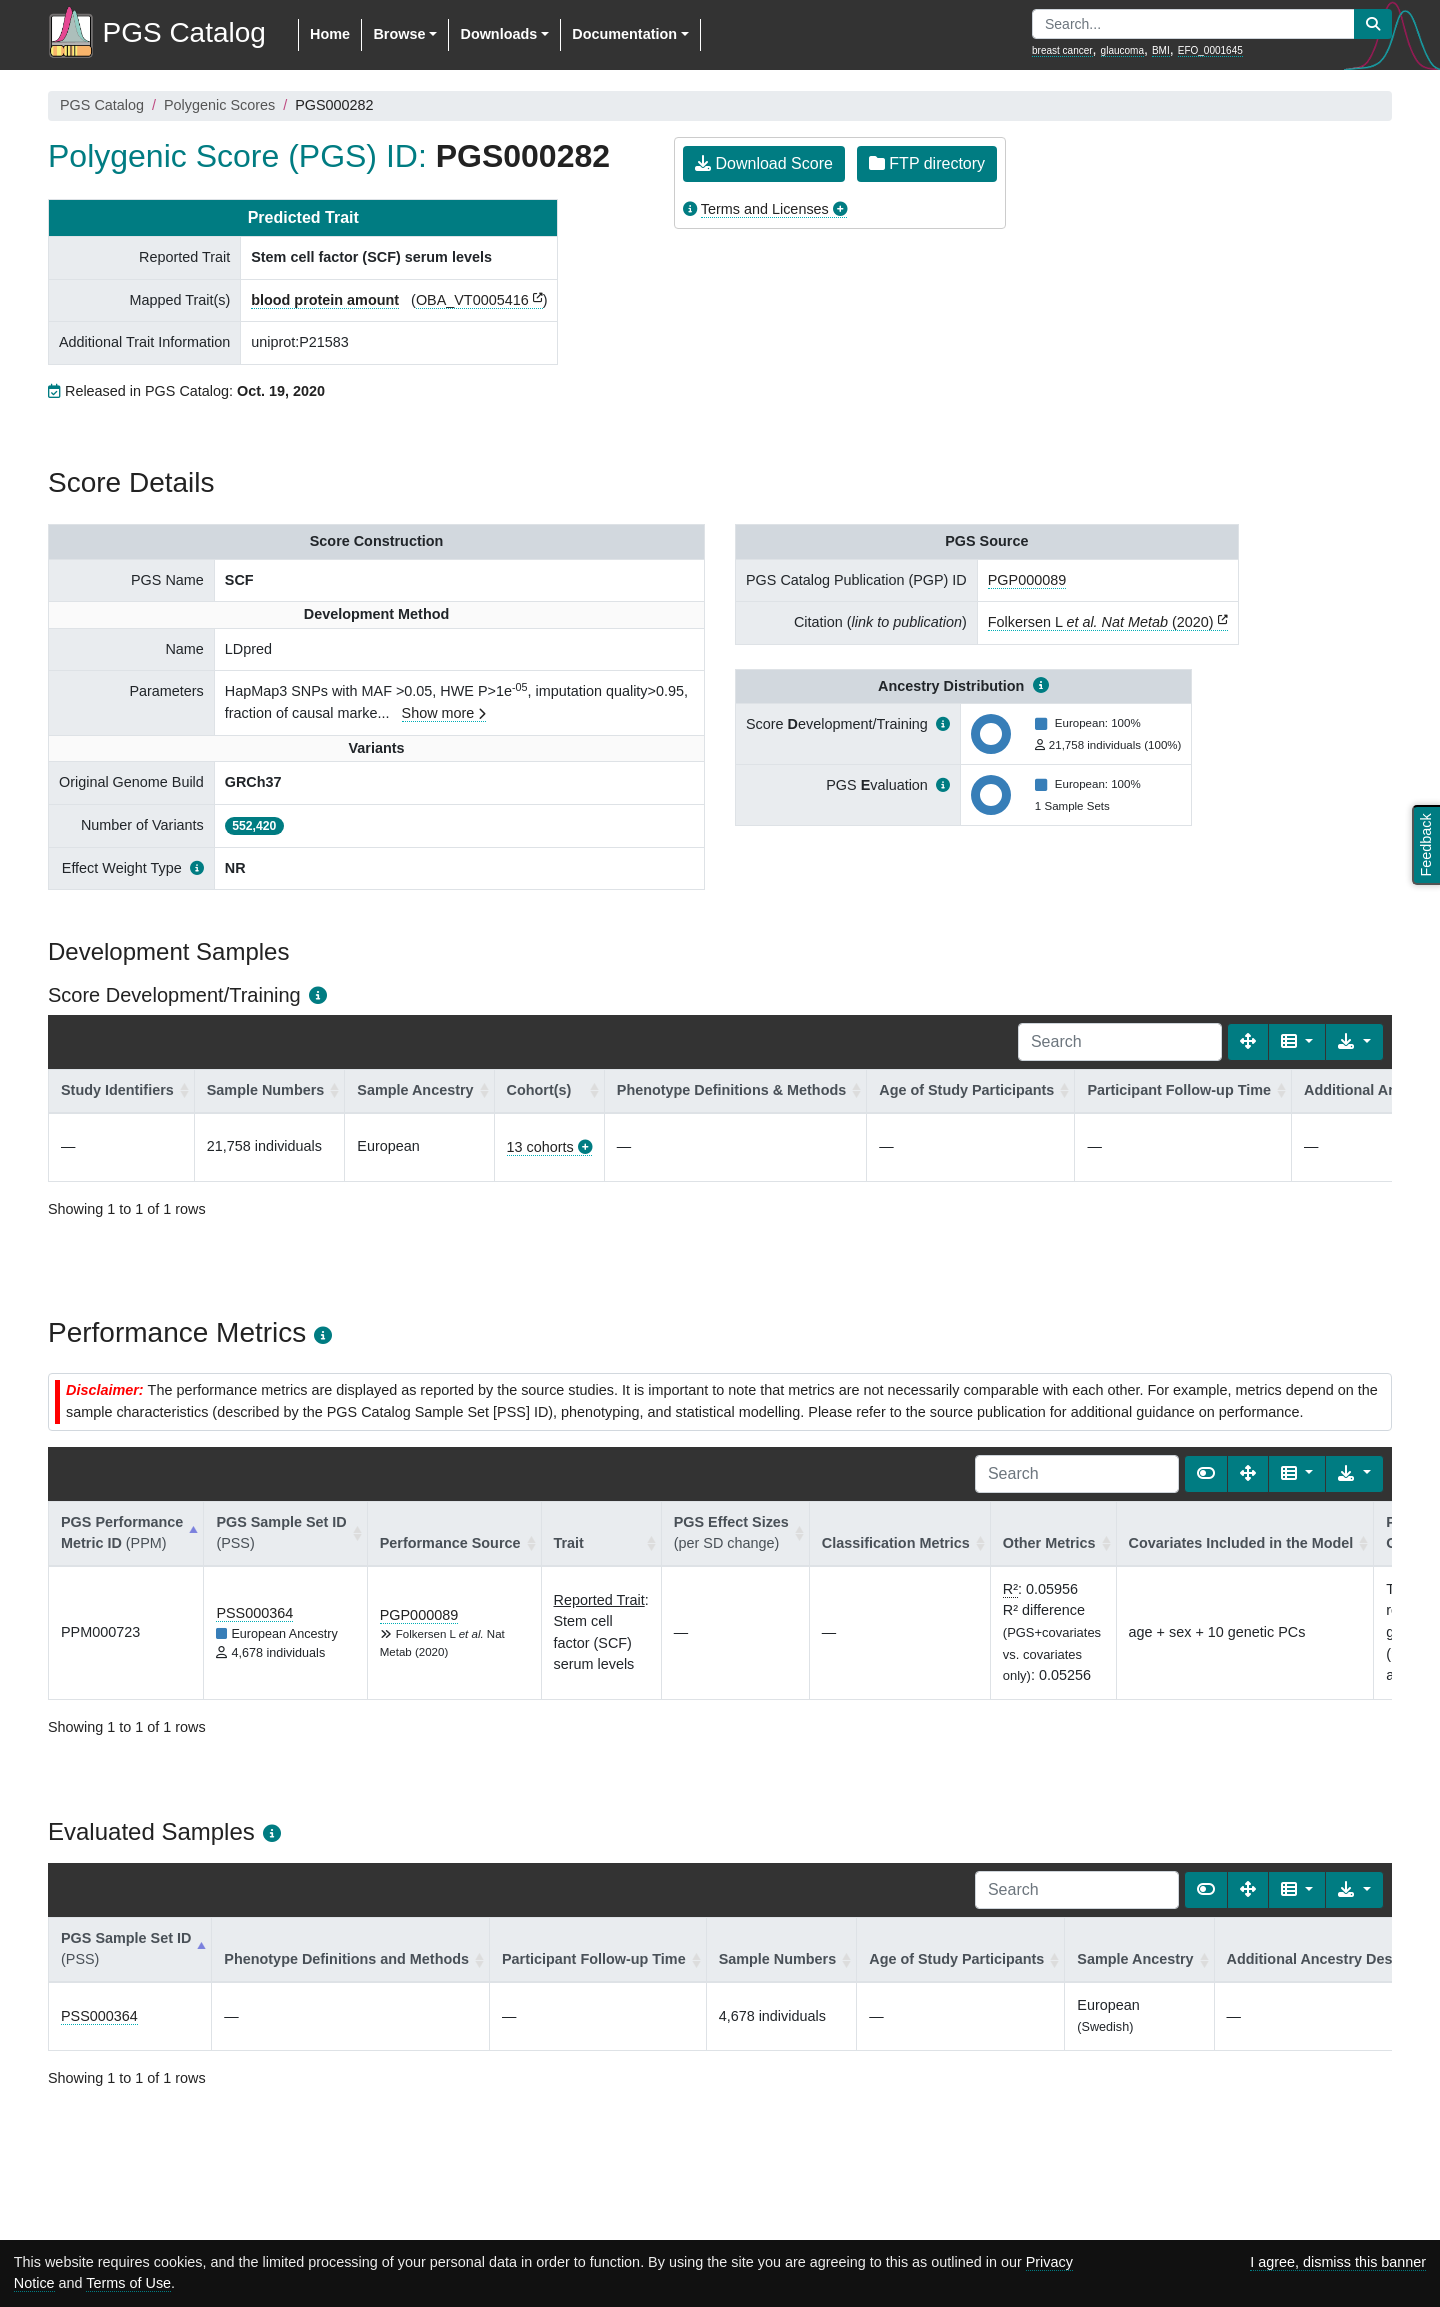 This screenshot has width=1440, height=2307. Describe the element at coordinates (472, 300) in the screenshot. I see `OBA_VT0005416` at that location.